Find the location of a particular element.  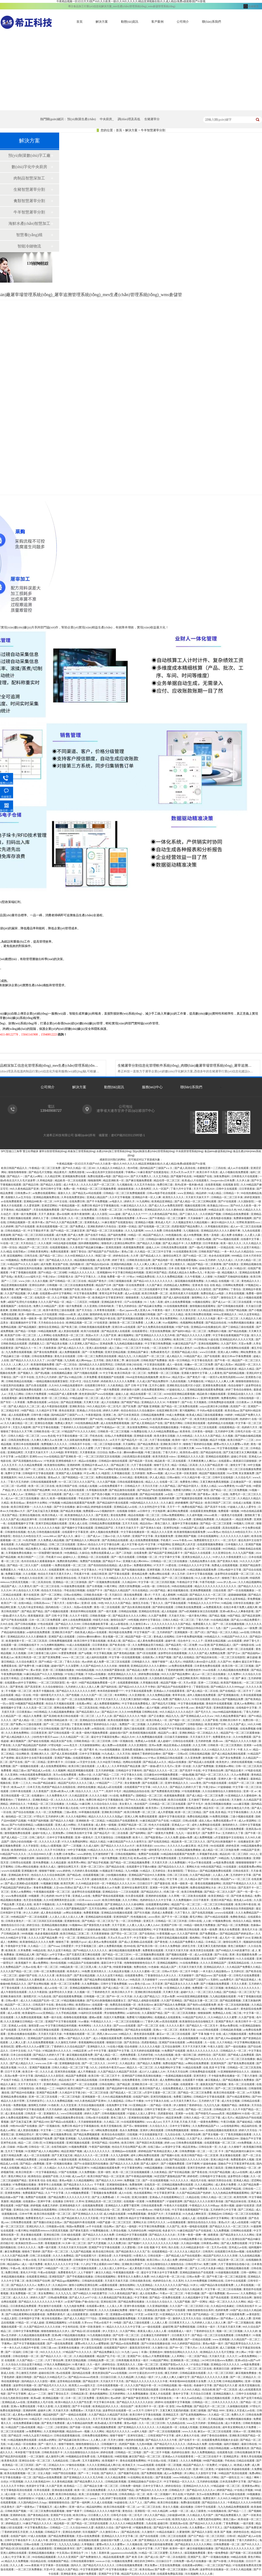

国产精品无av码在线观看 is located at coordinates (87, 1193).